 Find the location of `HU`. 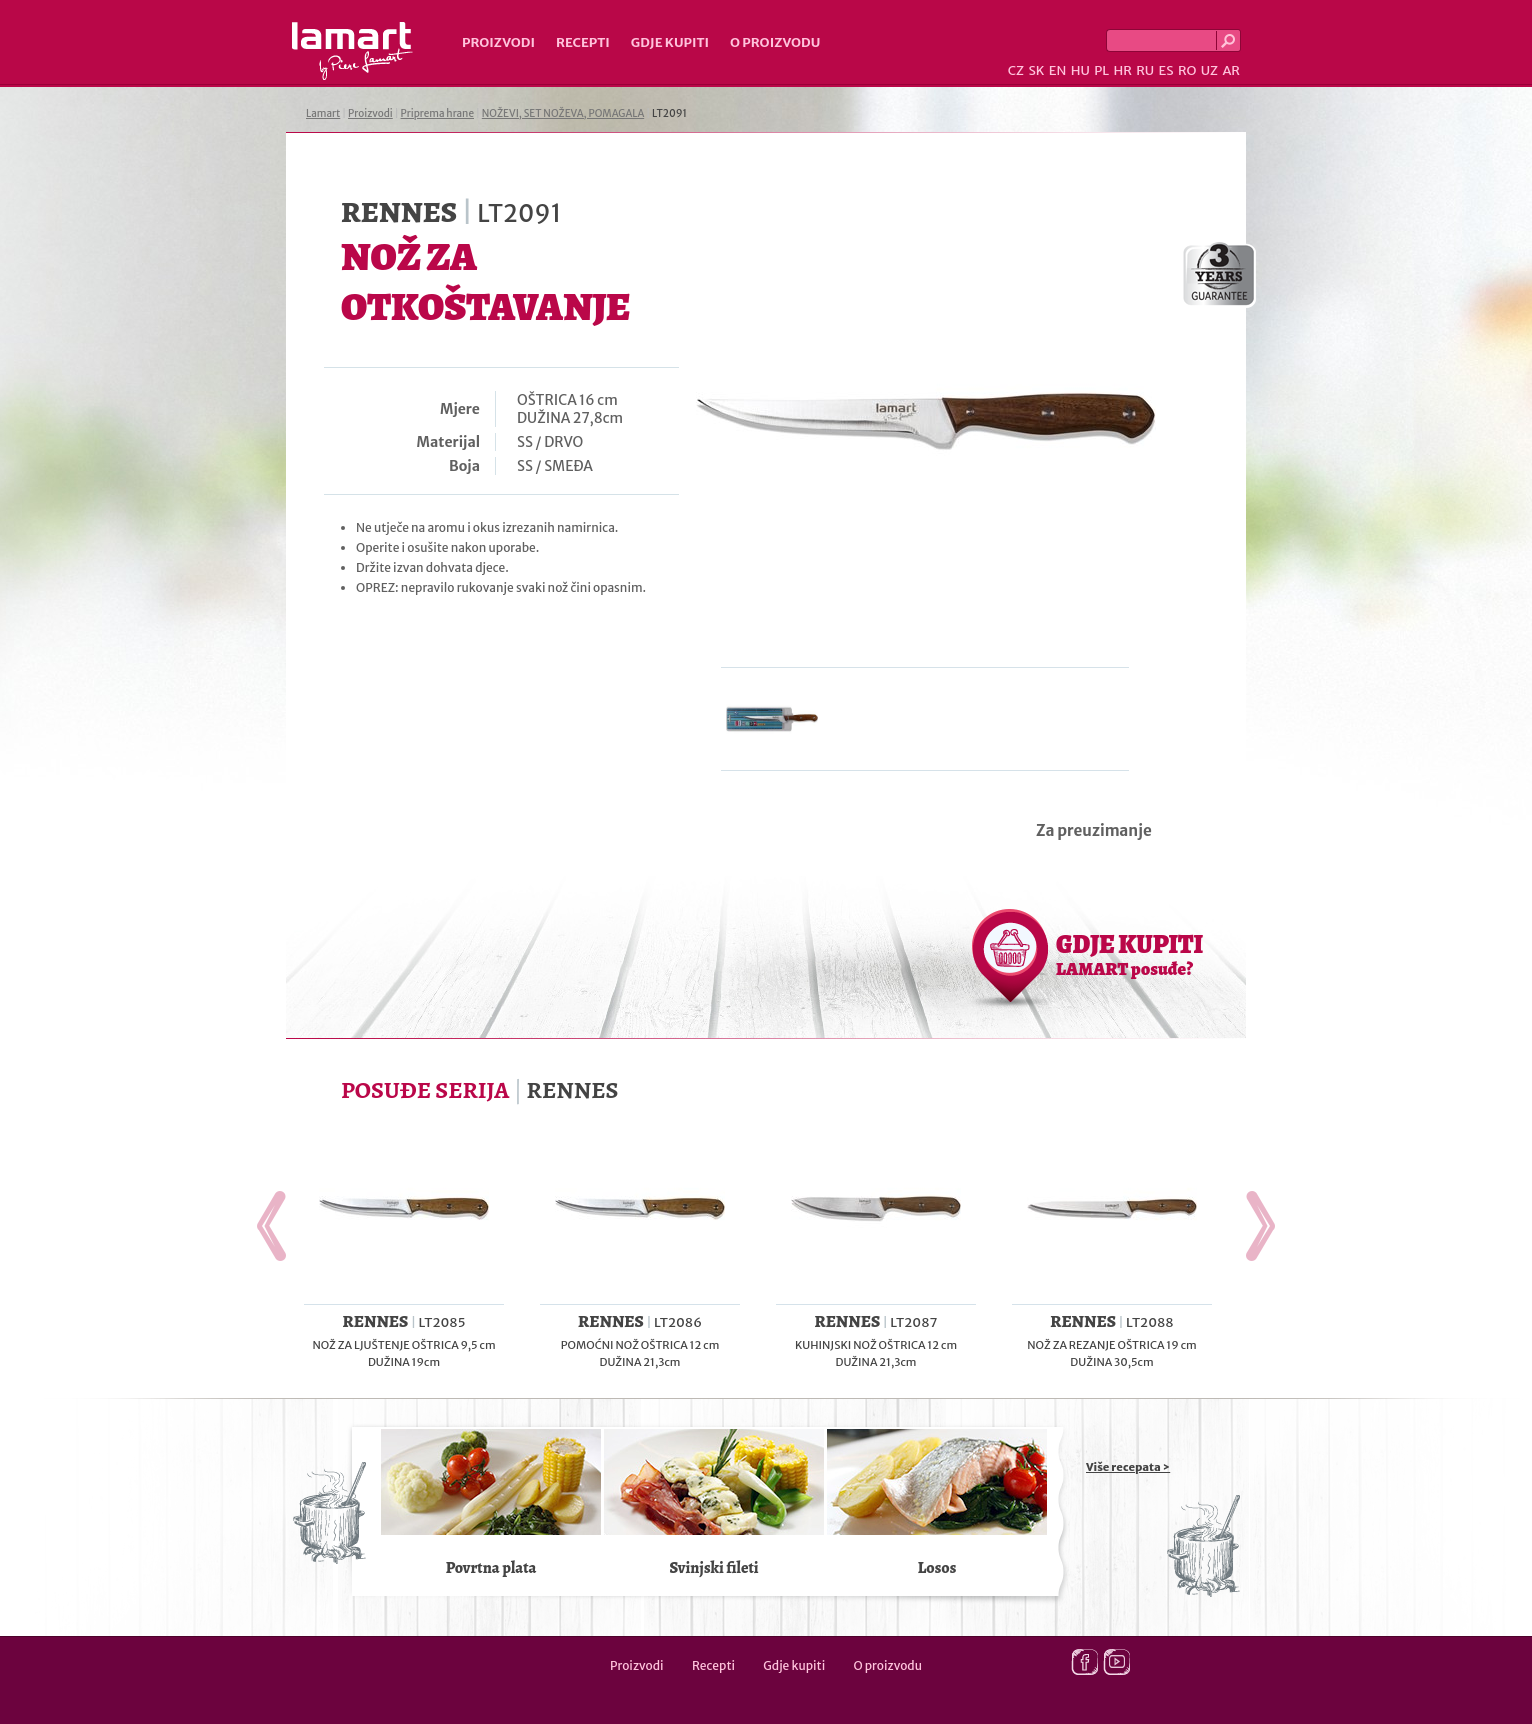

HU is located at coordinates (1080, 70).